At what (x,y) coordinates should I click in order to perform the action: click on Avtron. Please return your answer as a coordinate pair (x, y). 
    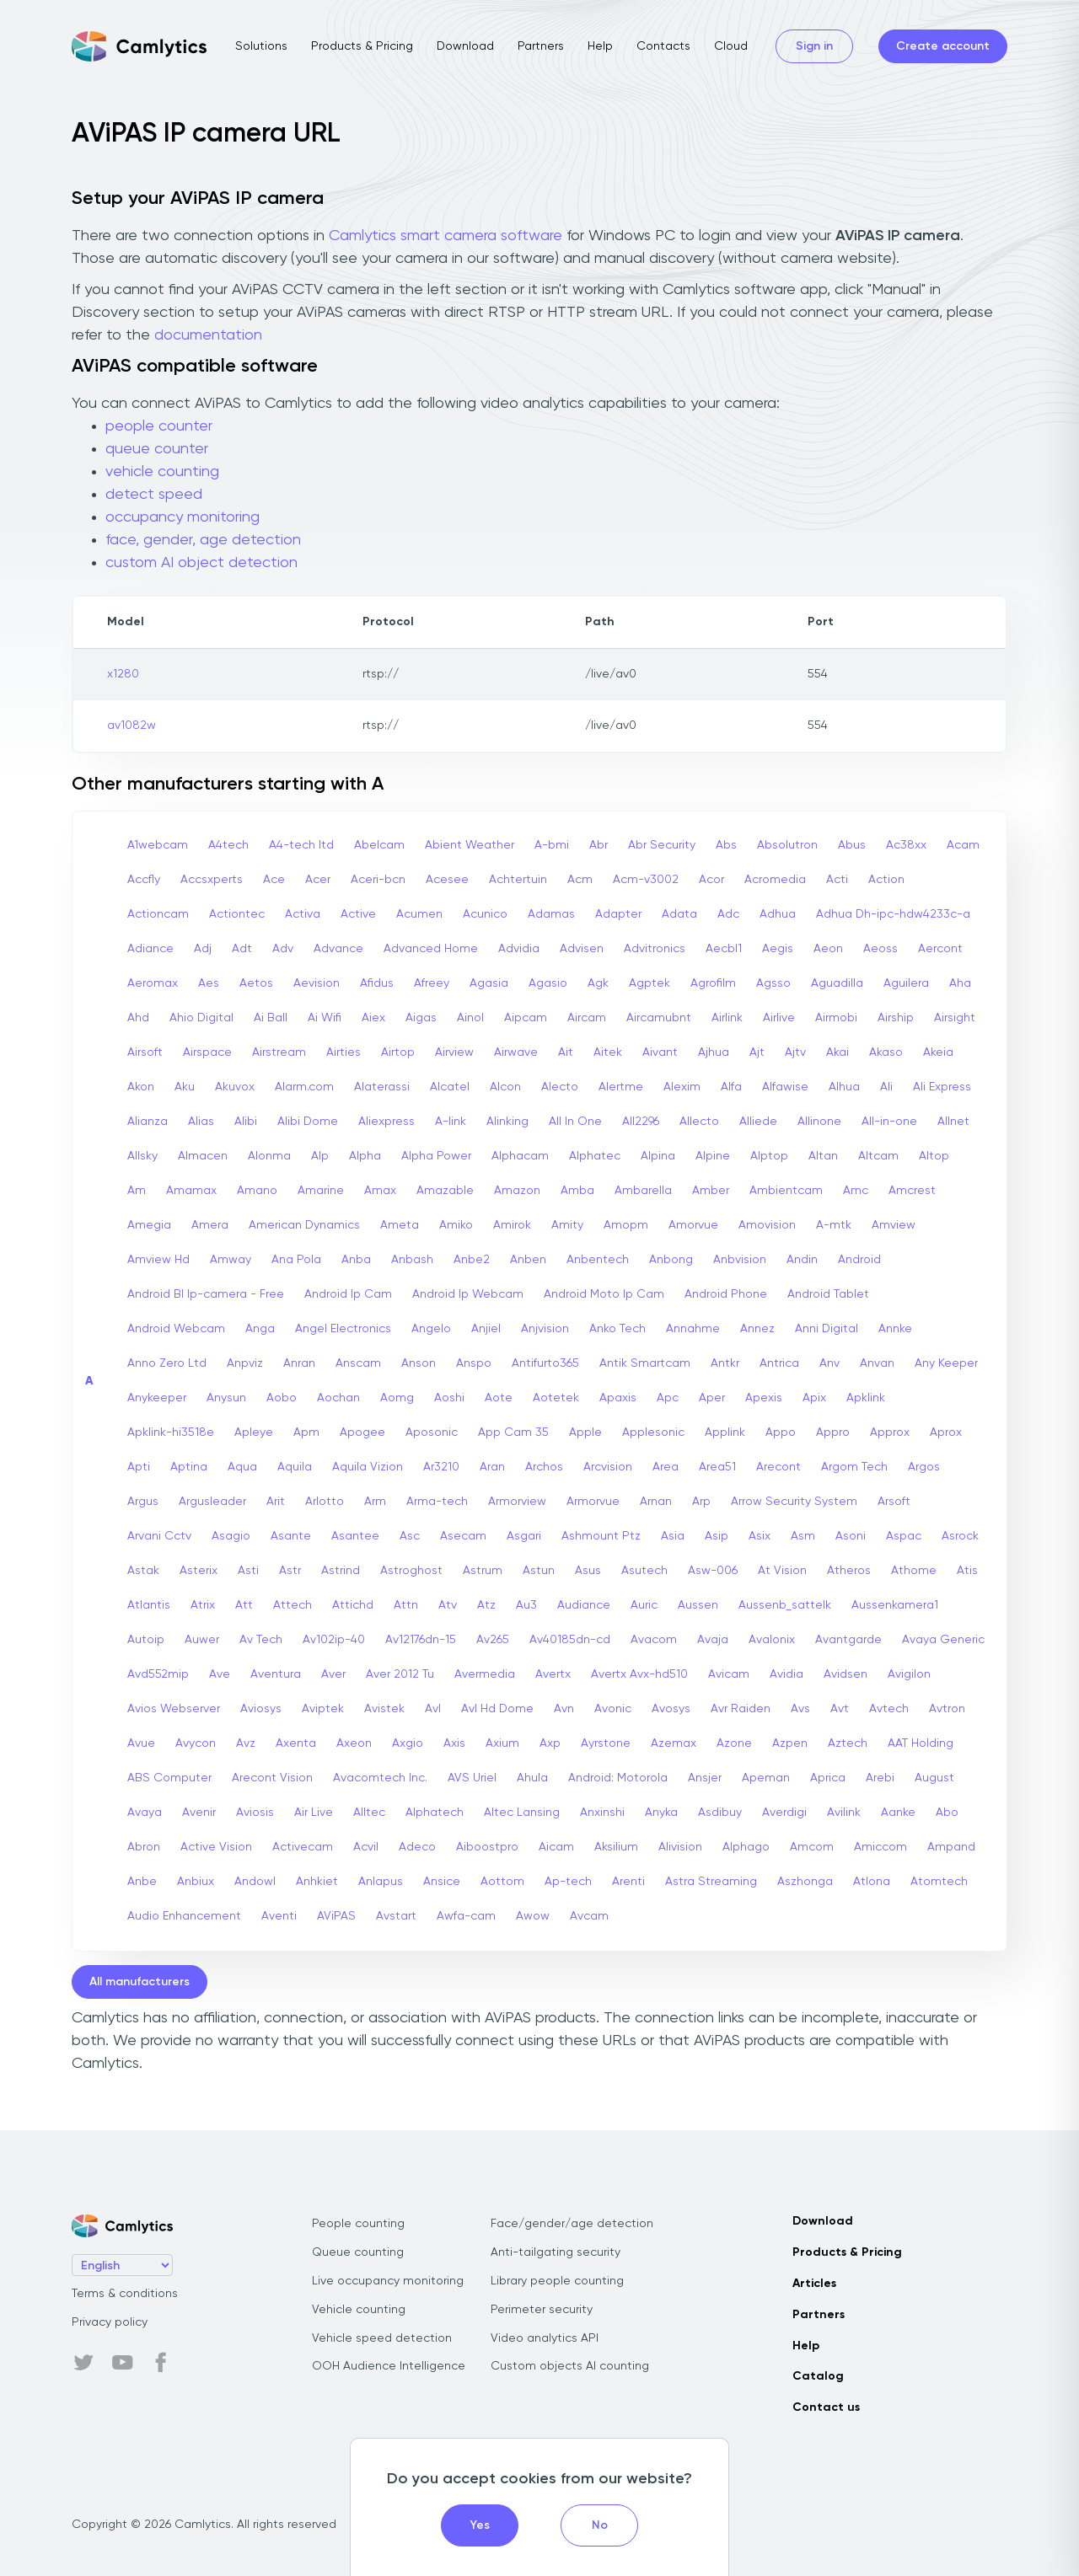
    Looking at the image, I should click on (947, 1709).